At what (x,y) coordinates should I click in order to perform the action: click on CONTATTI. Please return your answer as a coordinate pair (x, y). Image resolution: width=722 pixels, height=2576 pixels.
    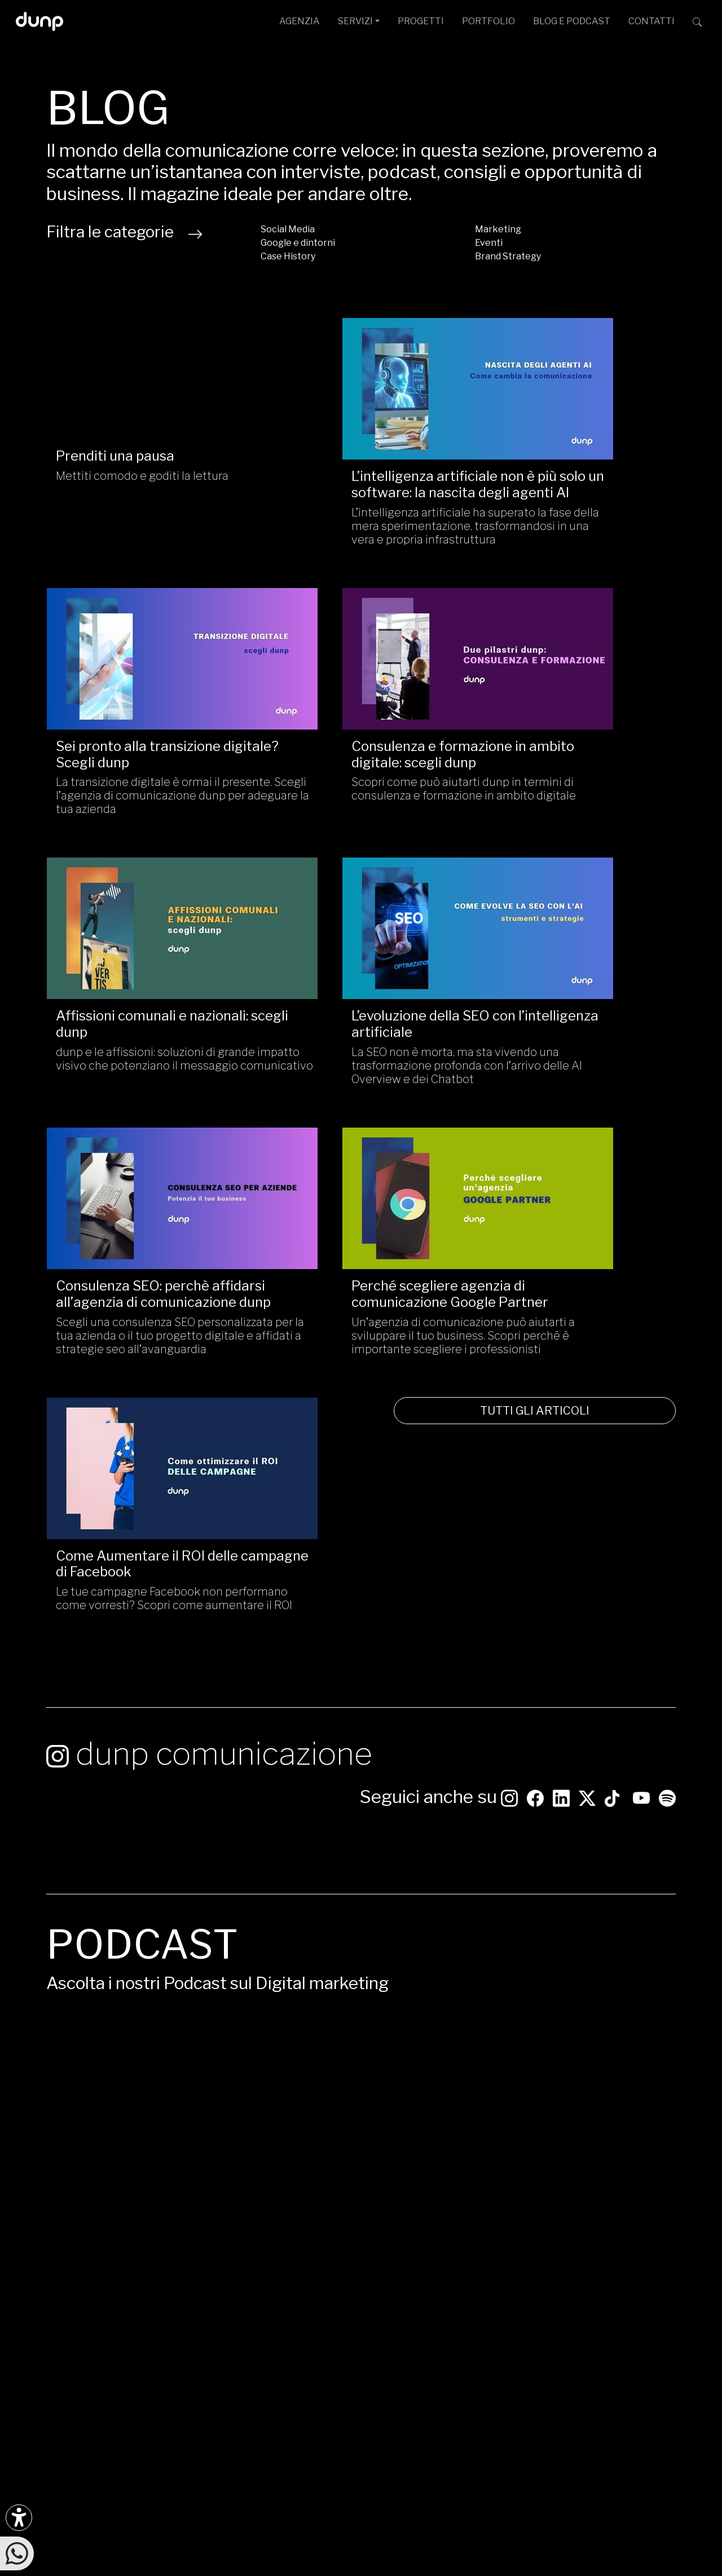
    Looking at the image, I should click on (651, 21).